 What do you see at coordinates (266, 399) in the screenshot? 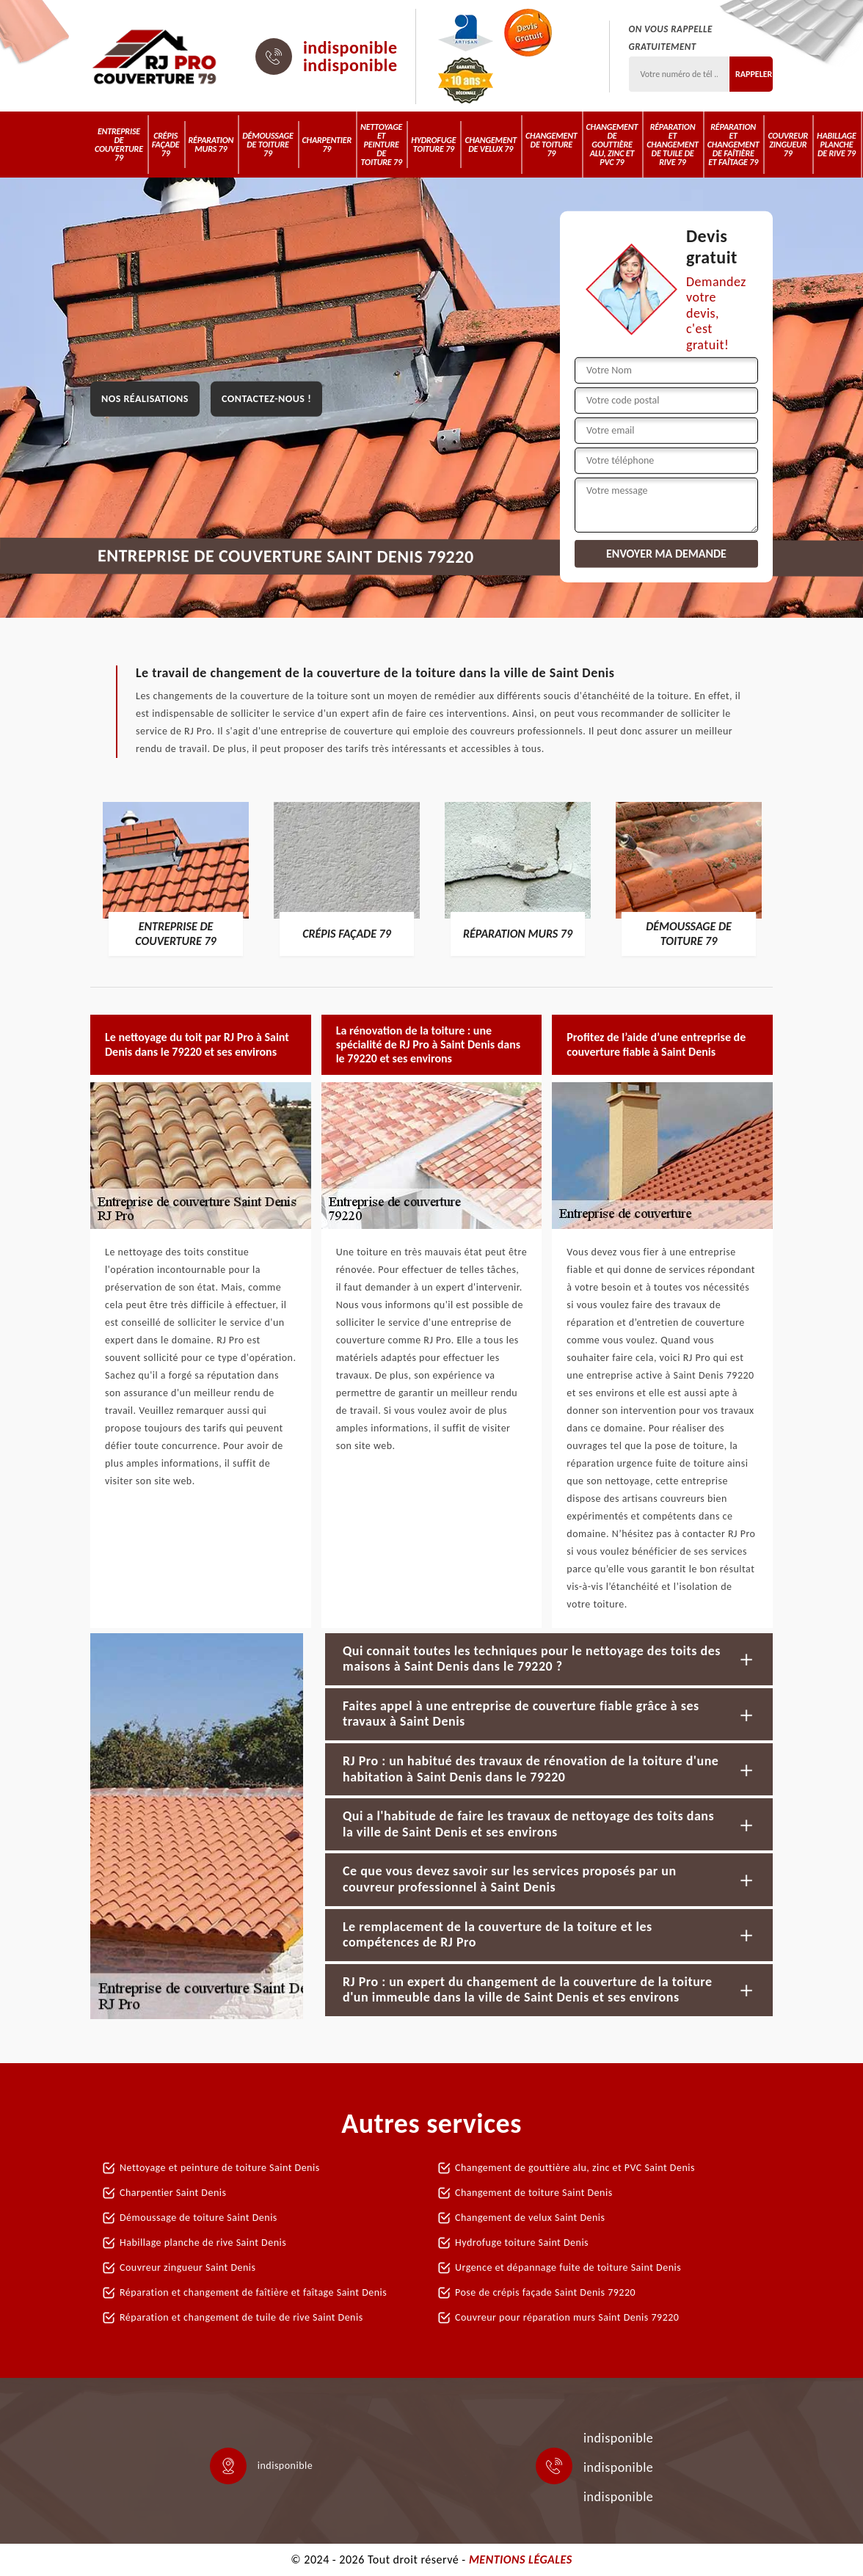
I see `Contactez-nous !` at bounding box center [266, 399].